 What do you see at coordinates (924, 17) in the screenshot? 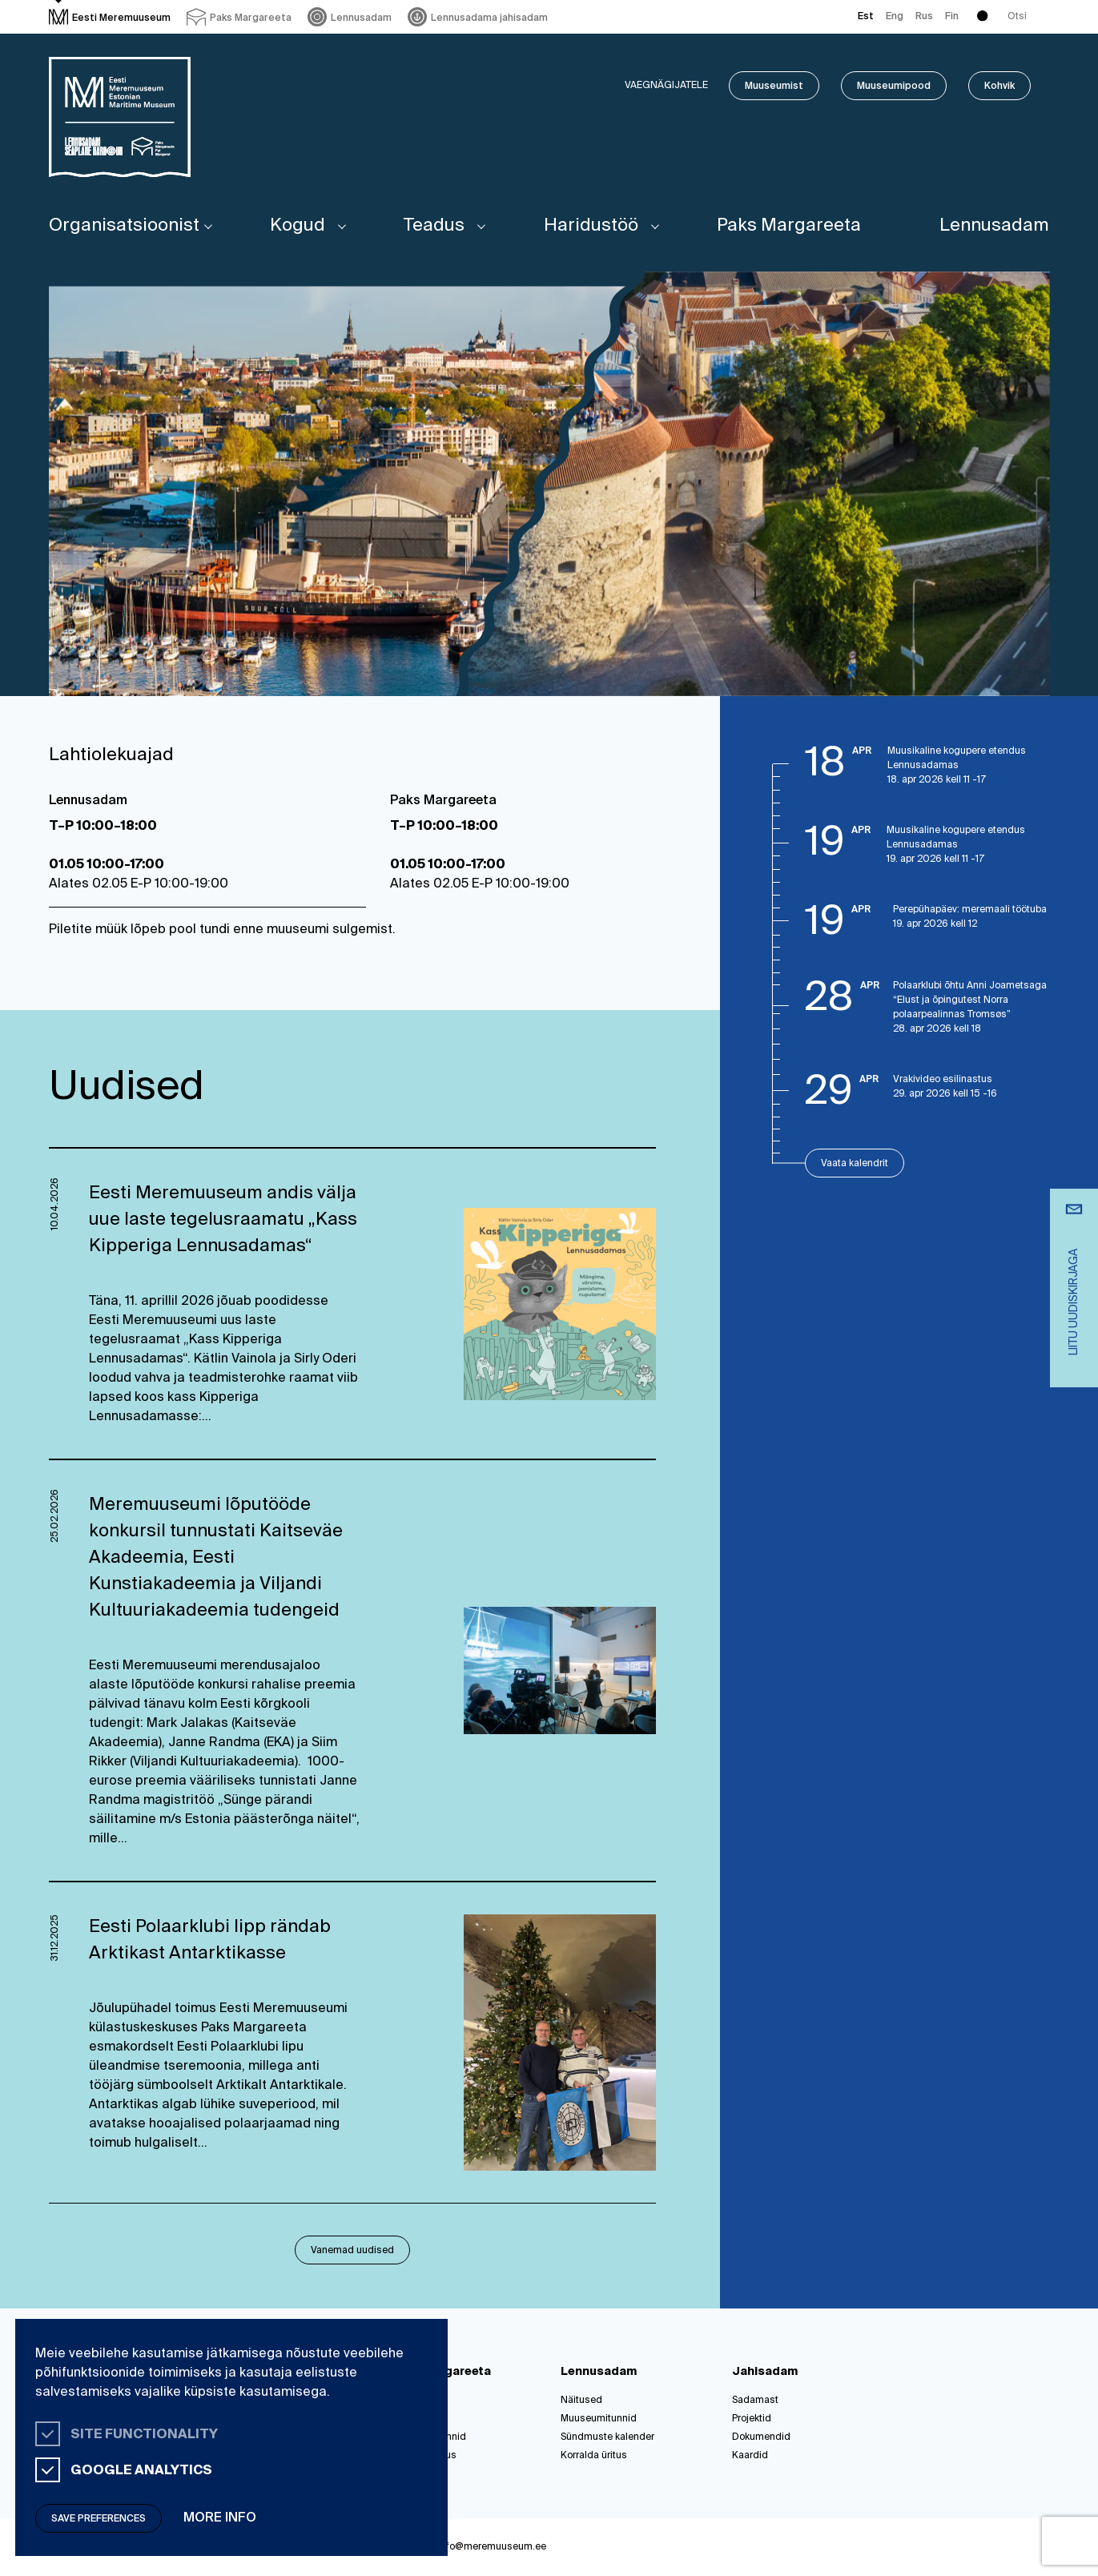
I see `Rus` at bounding box center [924, 17].